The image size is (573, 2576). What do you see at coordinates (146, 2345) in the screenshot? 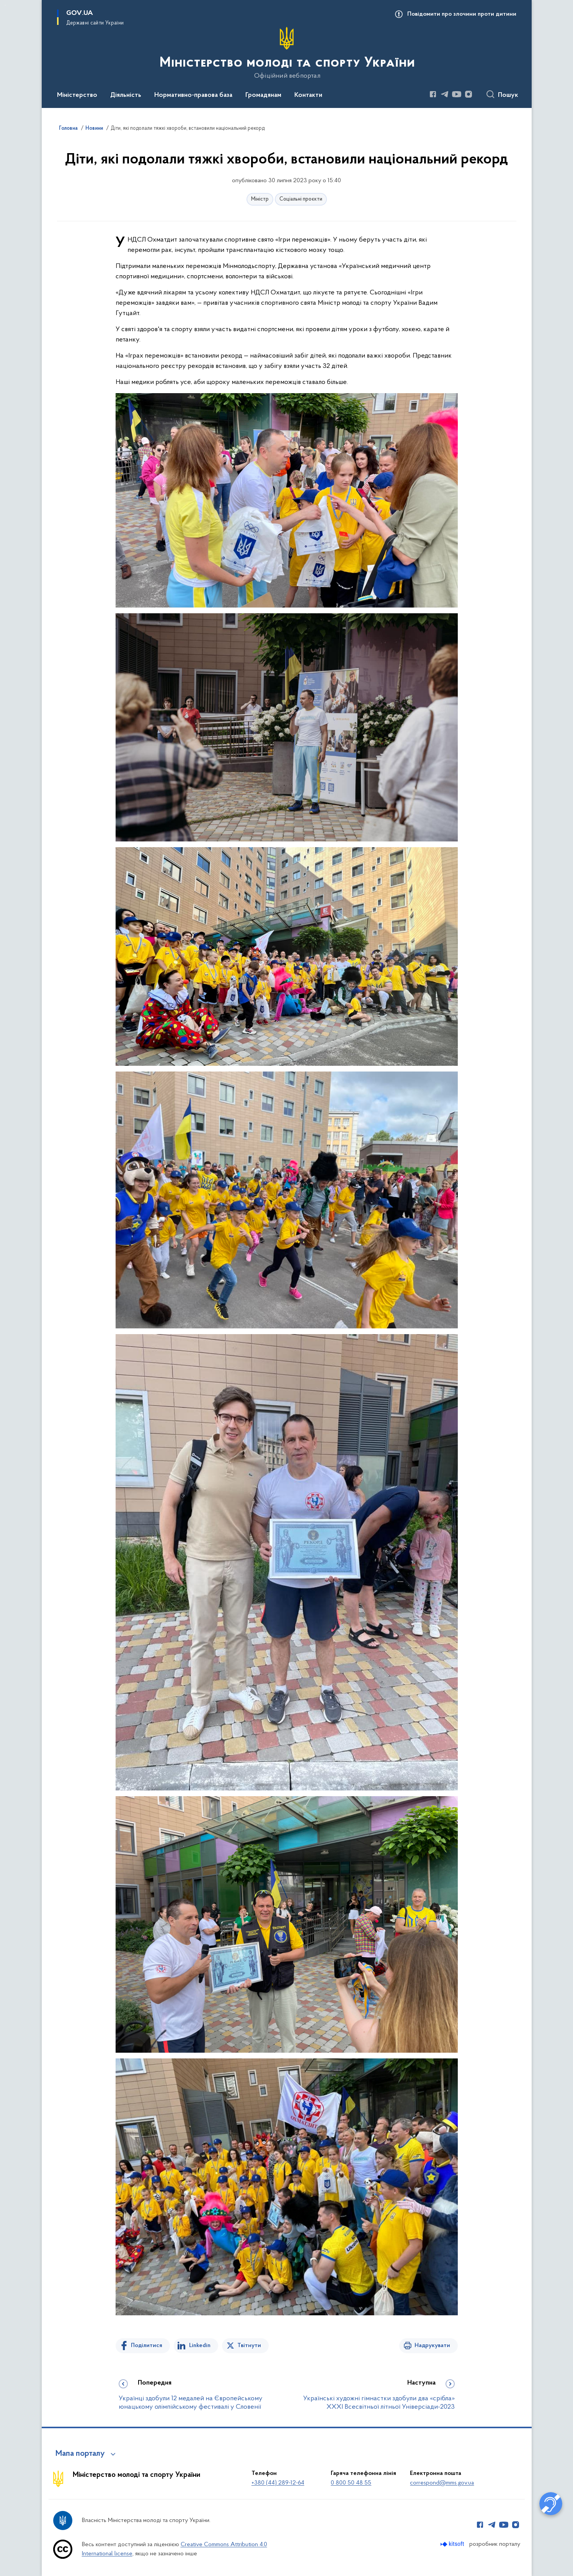
I see `Поділитися [Поділитись на Facebook]` at bounding box center [146, 2345].